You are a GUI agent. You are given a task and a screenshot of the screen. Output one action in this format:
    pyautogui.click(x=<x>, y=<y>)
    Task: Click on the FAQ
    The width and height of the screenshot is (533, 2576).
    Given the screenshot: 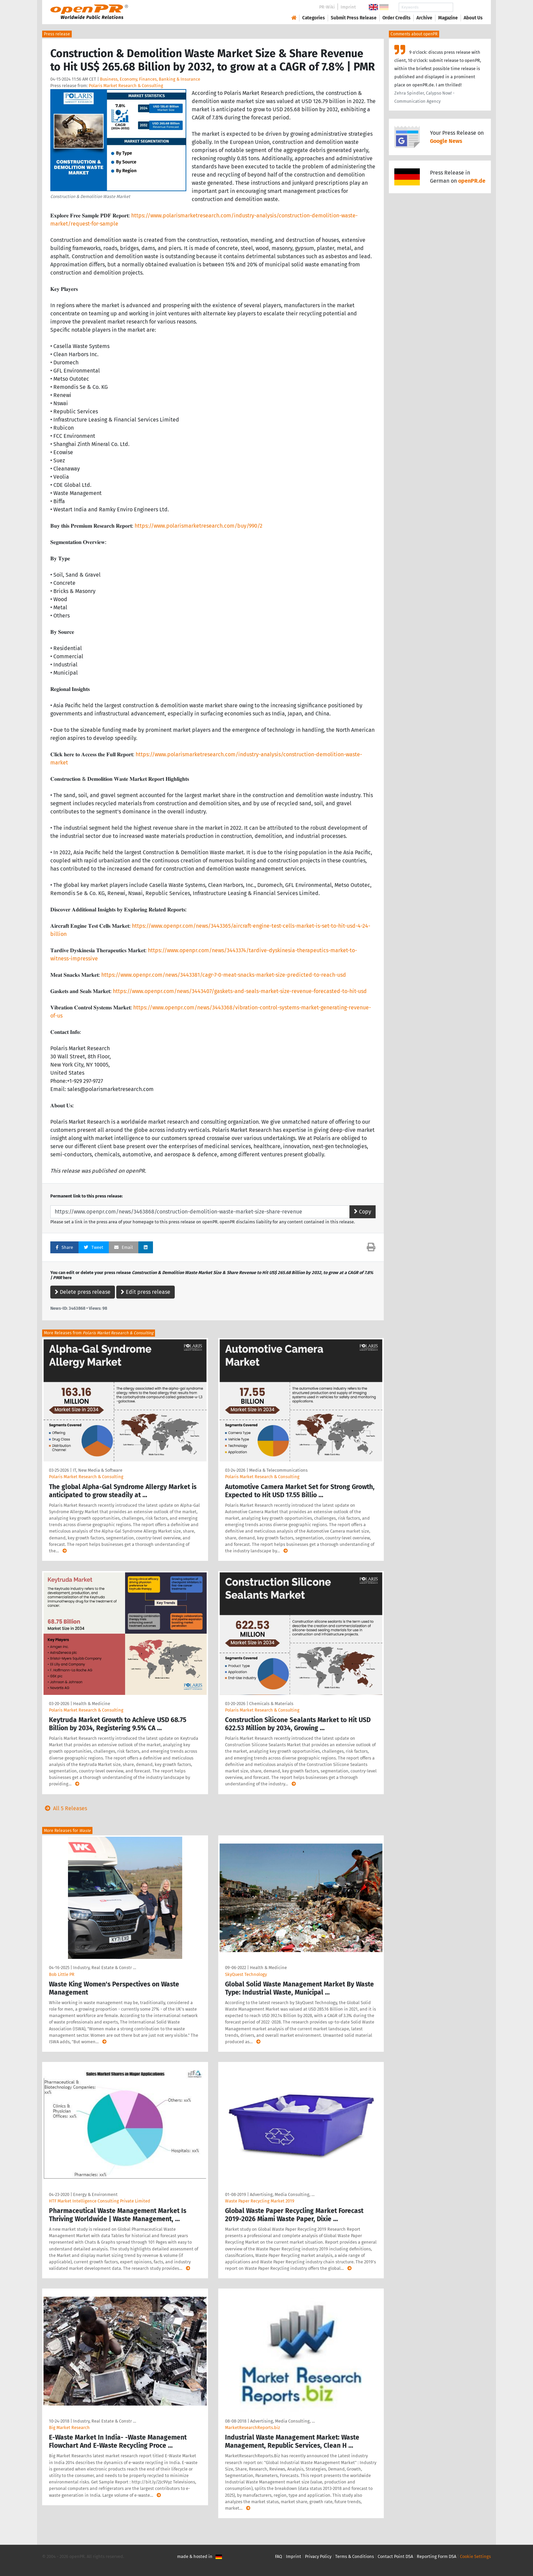 What is the action you would take?
    pyautogui.click(x=278, y=2556)
    